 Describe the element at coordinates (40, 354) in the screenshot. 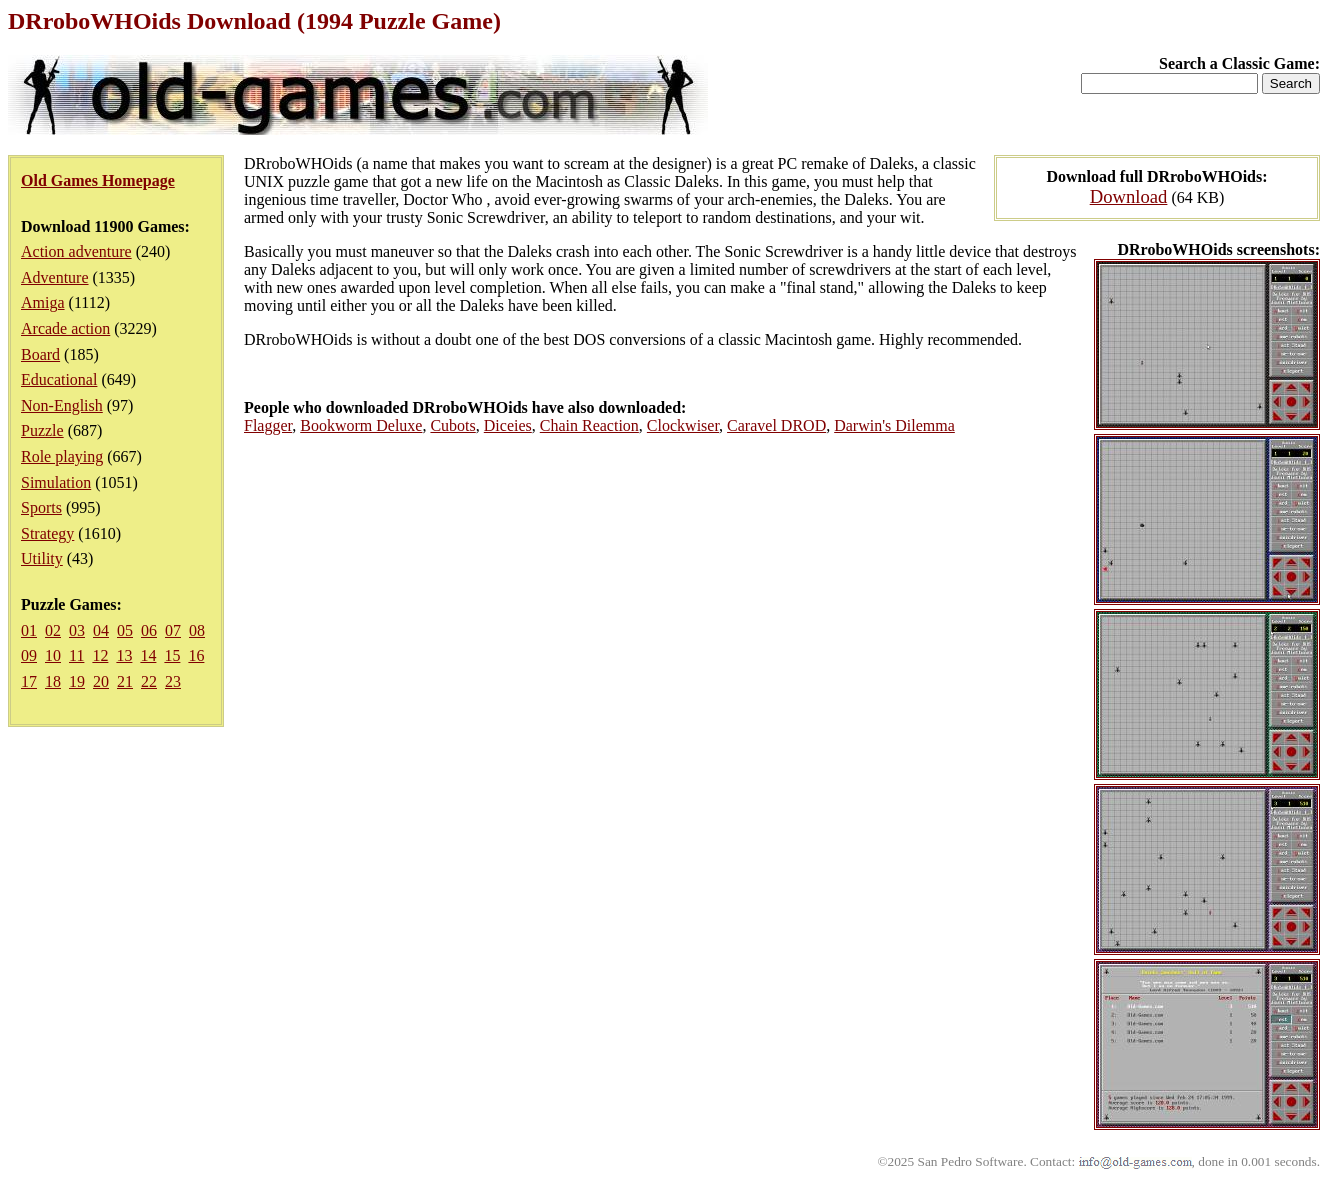

I see `Board` at that location.